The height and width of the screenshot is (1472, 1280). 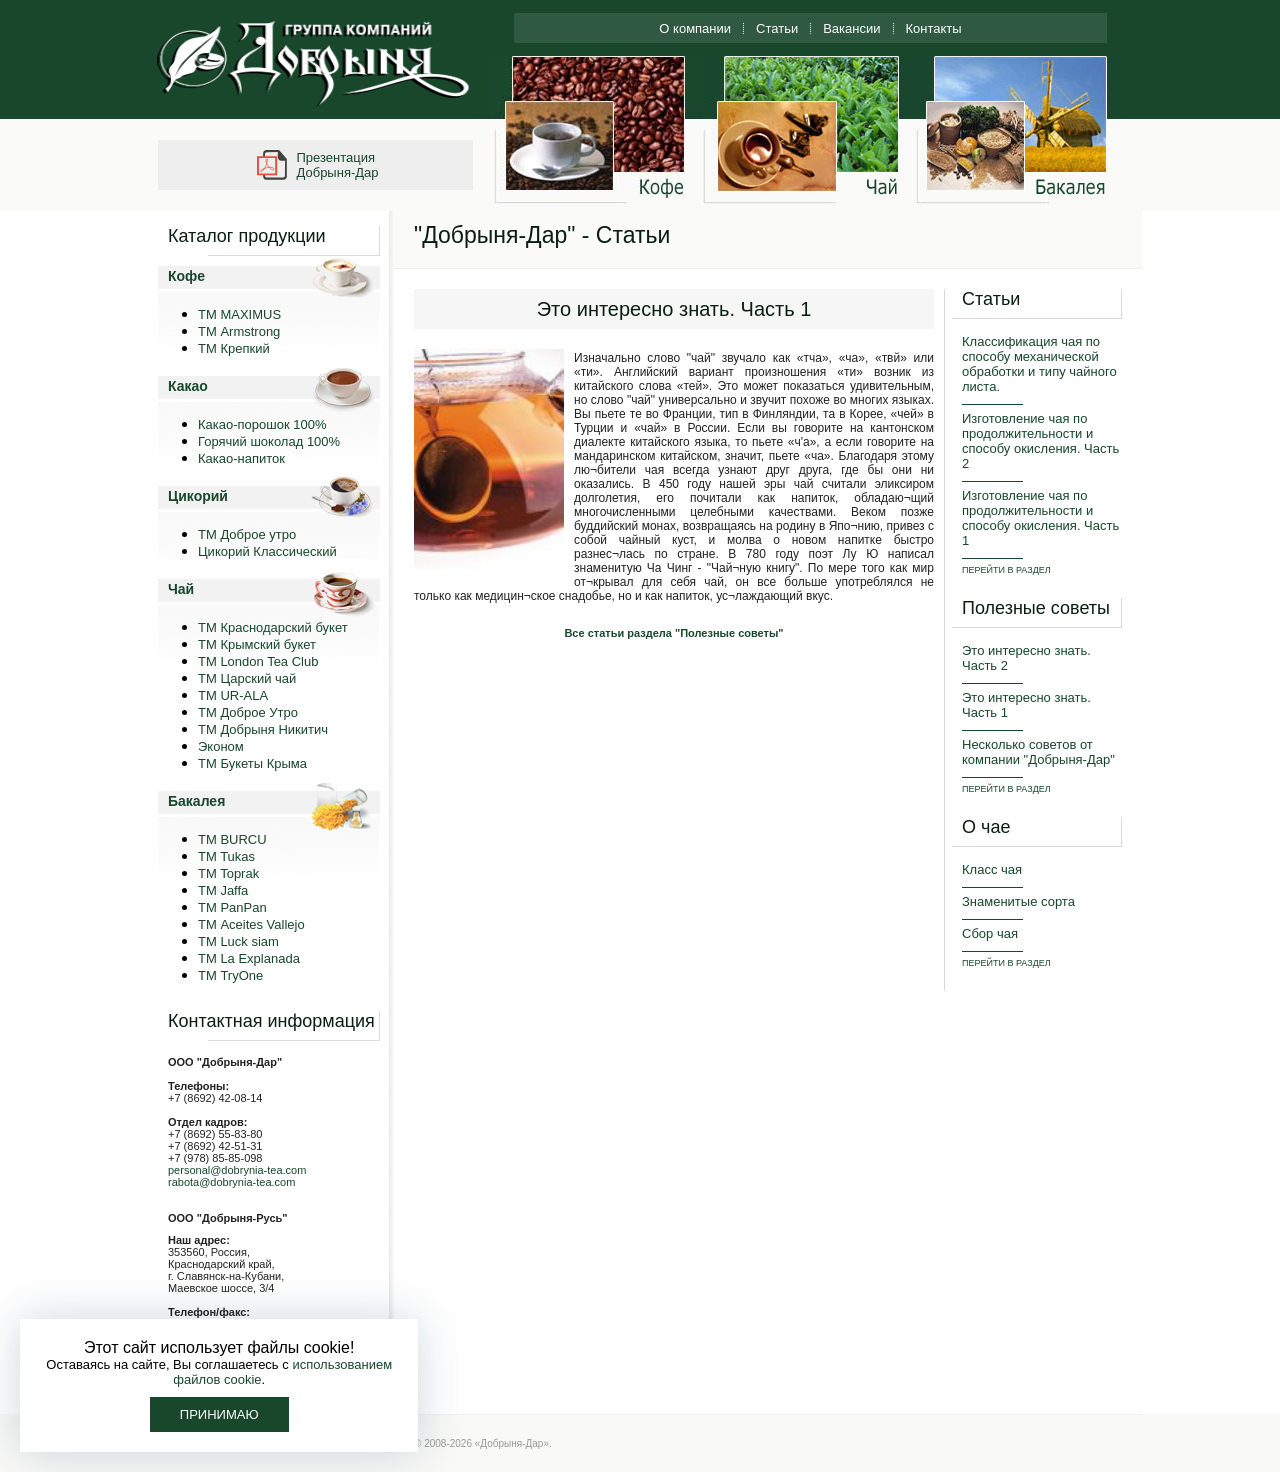 What do you see at coordinates (257, 644) in the screenshot?
I see `ТМ Крымский букет` at bounding box center [257, 644].